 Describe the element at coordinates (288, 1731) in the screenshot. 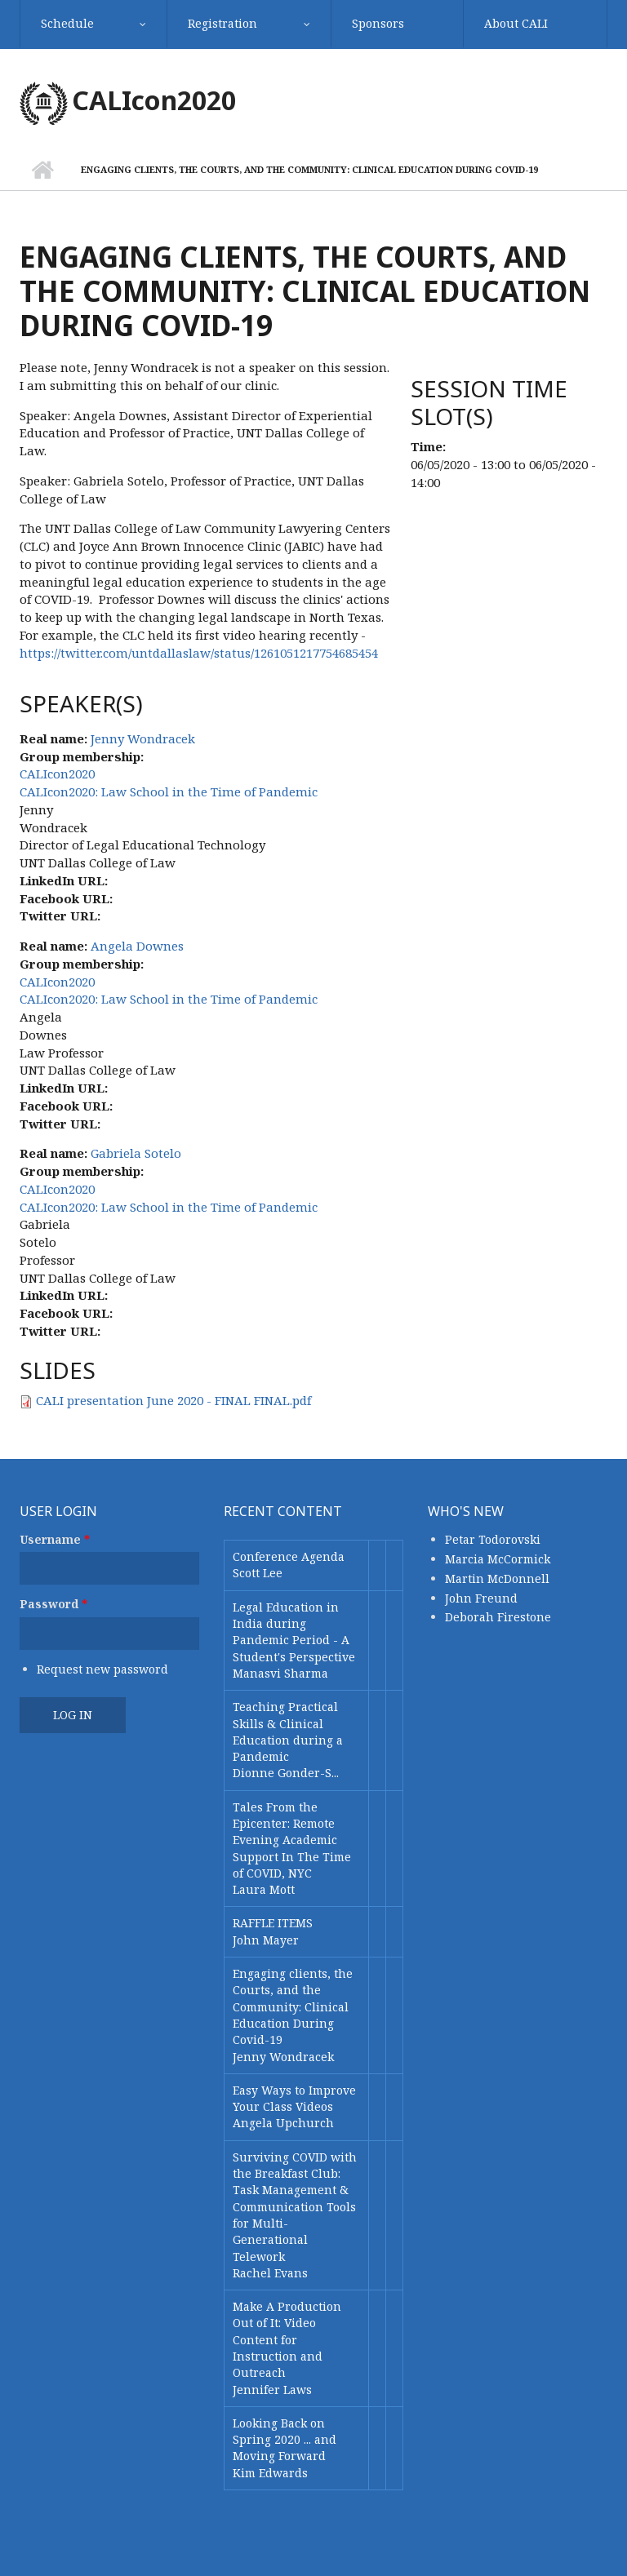

I see `Teaching Practical Skills & Clinical Education during a Pandemic` at that location.